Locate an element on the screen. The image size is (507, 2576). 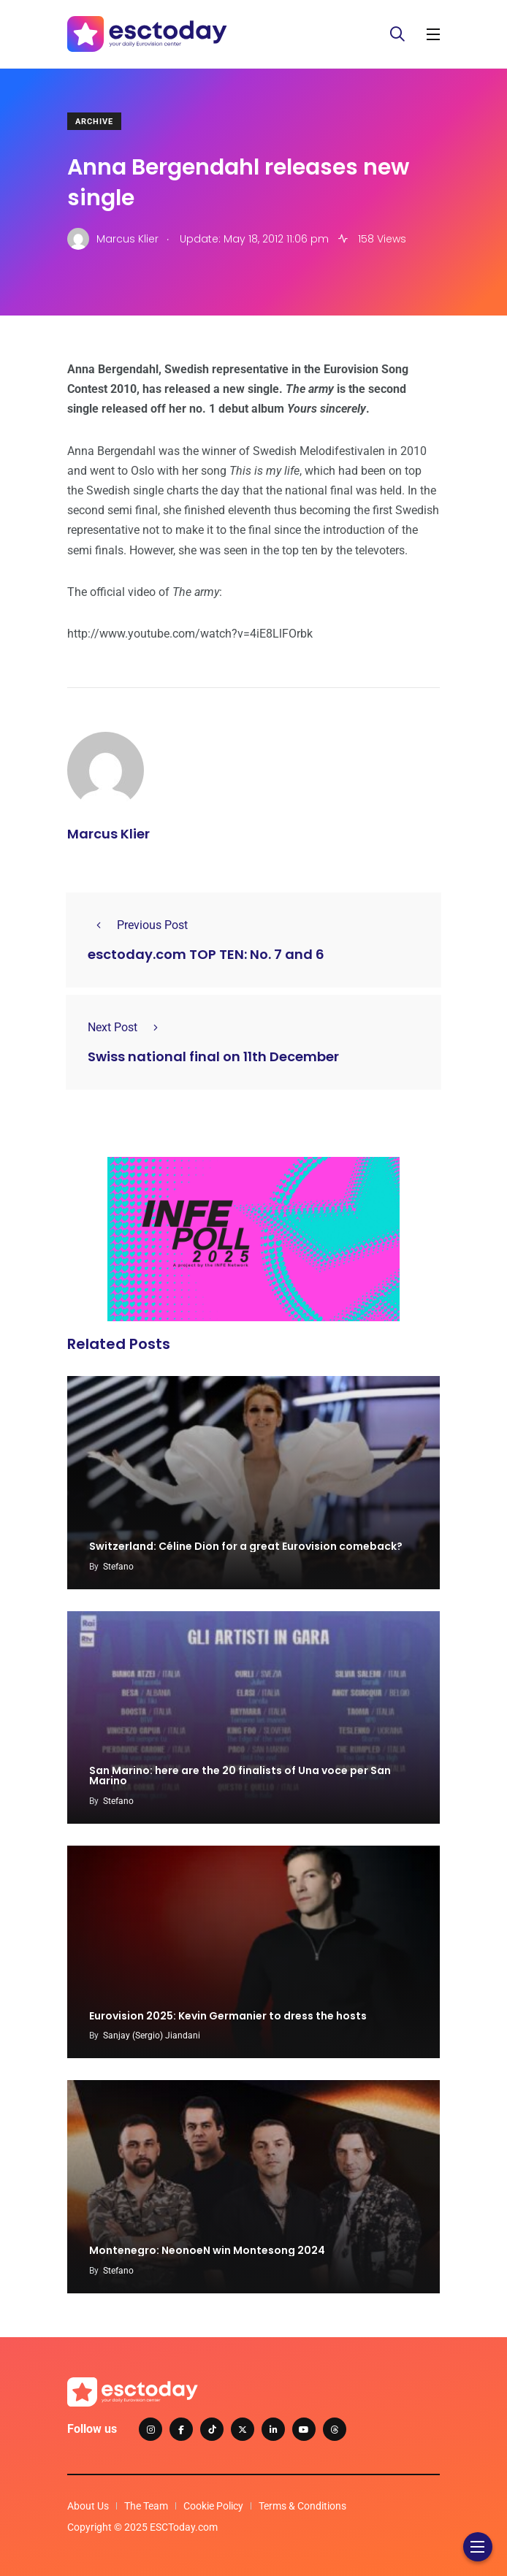
About Us is located at coordinates (88, 2506).